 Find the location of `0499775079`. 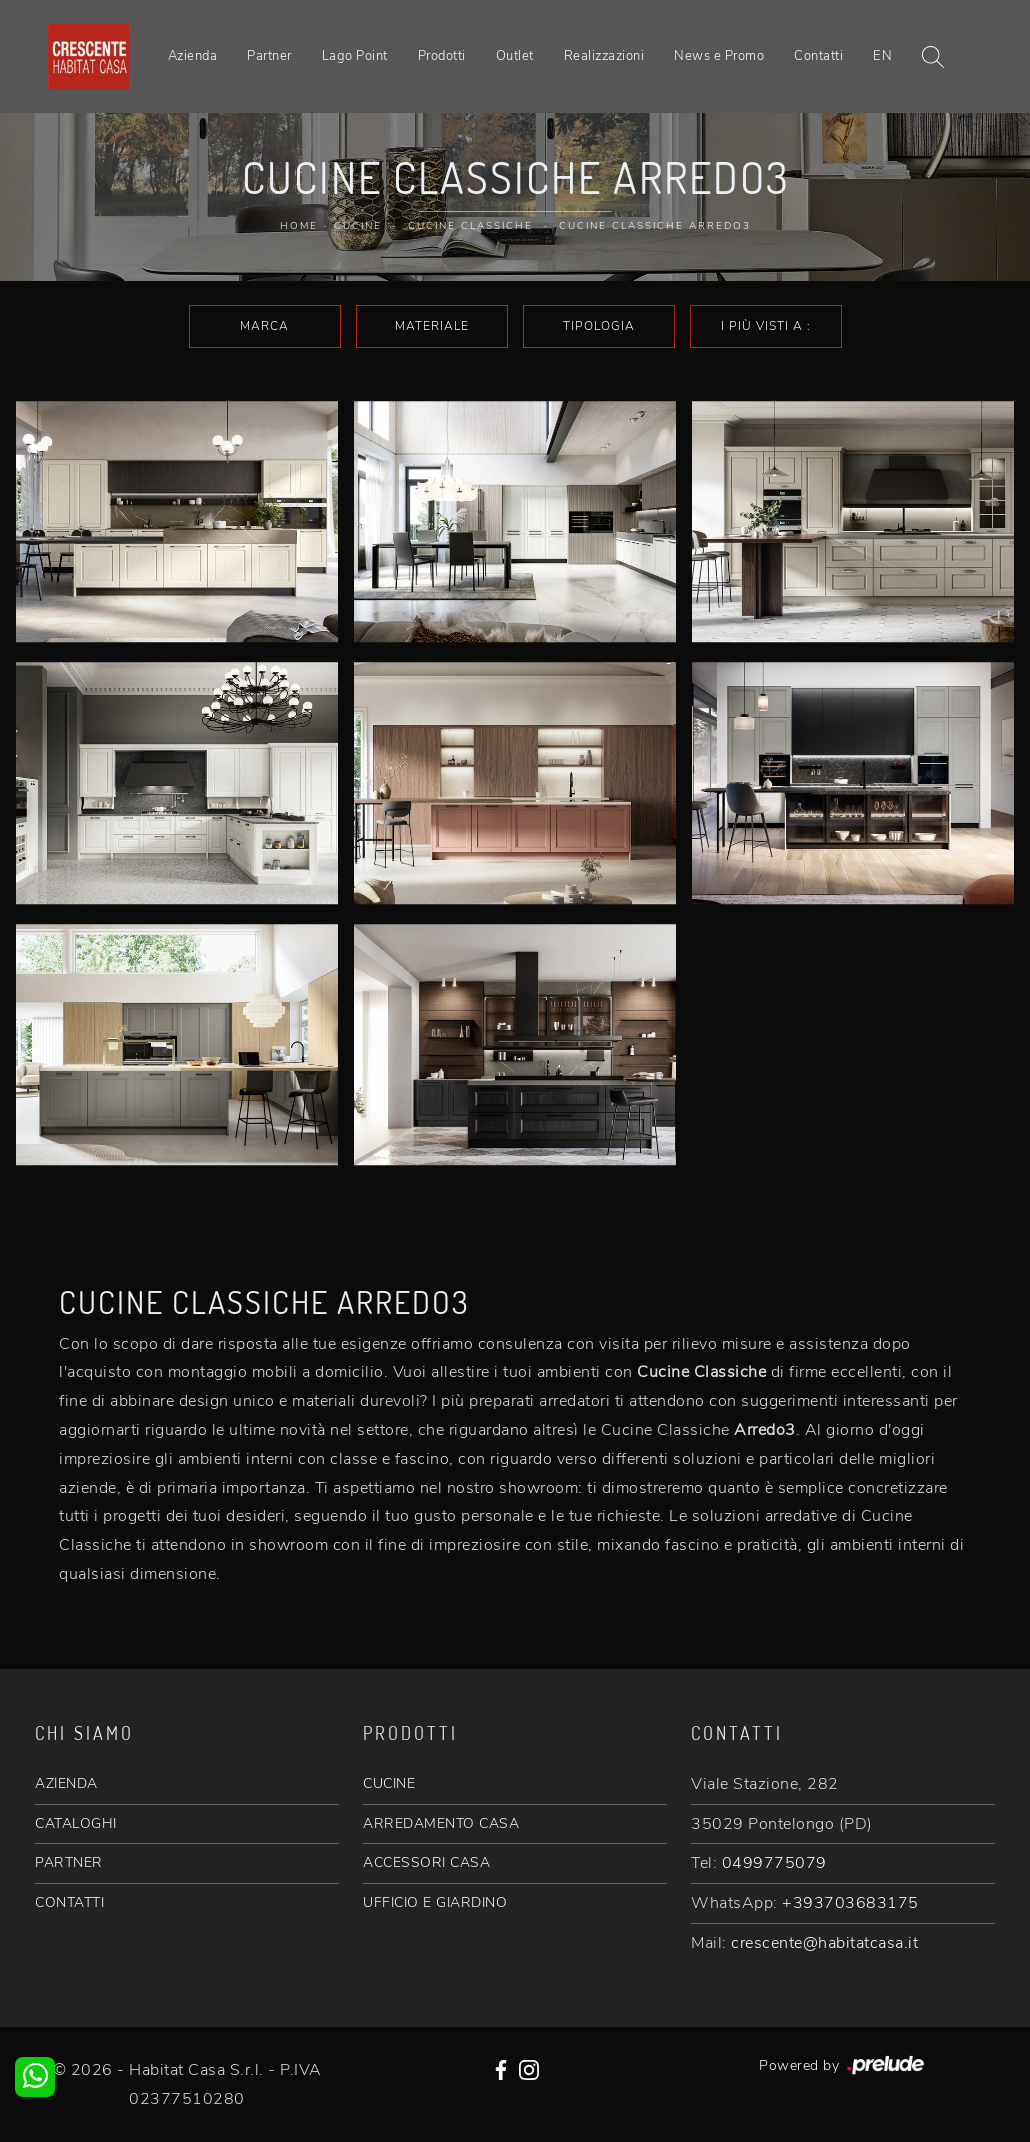

0499775079 is located at coordinates (774, 1863).